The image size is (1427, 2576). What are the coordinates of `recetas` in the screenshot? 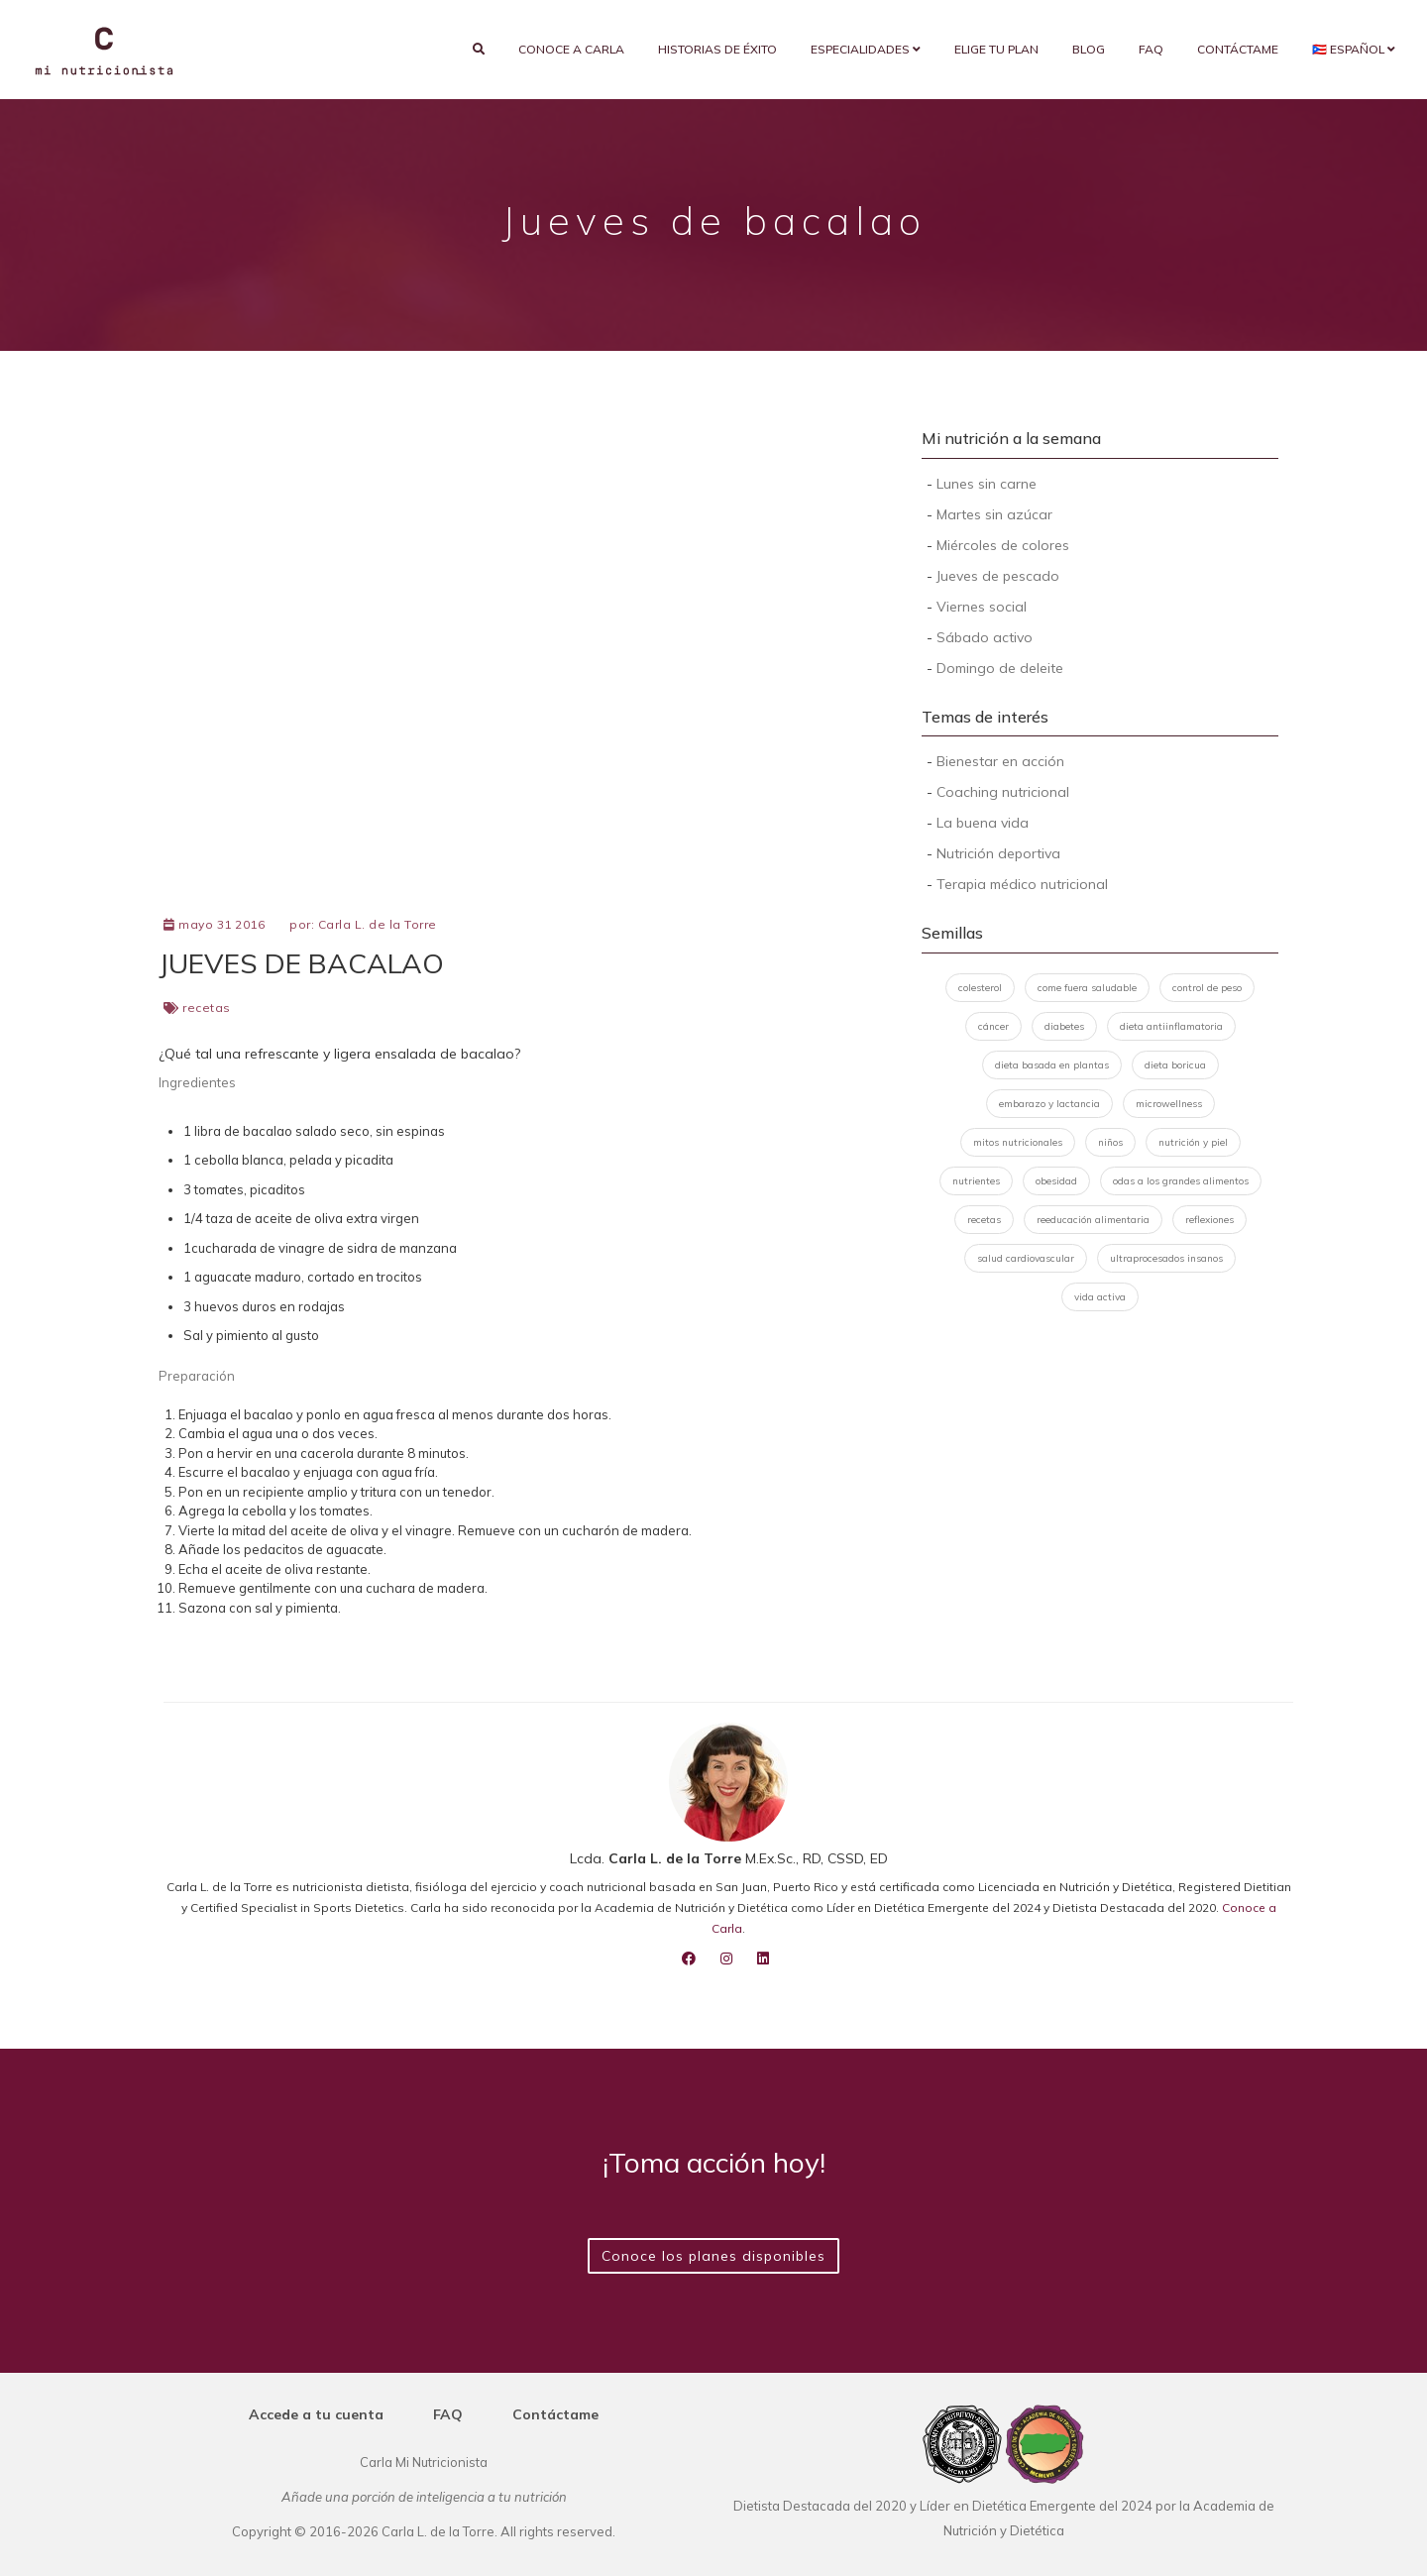 It's located at (206, 1007).